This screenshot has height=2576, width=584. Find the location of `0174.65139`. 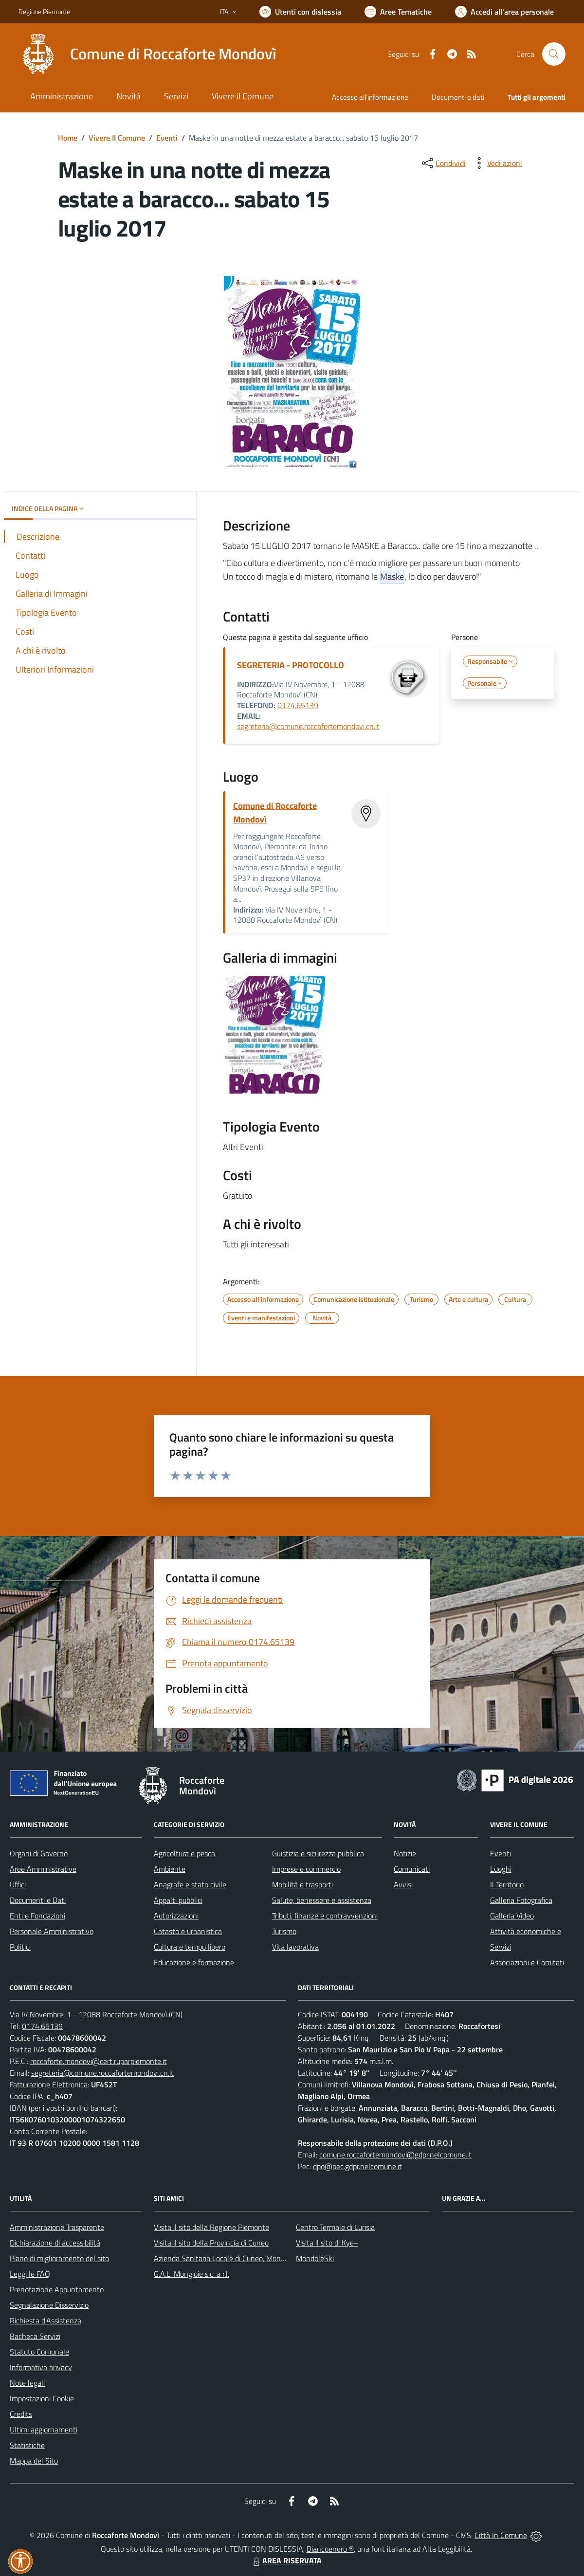

0174.65139 is located at coordinates (297, 705).